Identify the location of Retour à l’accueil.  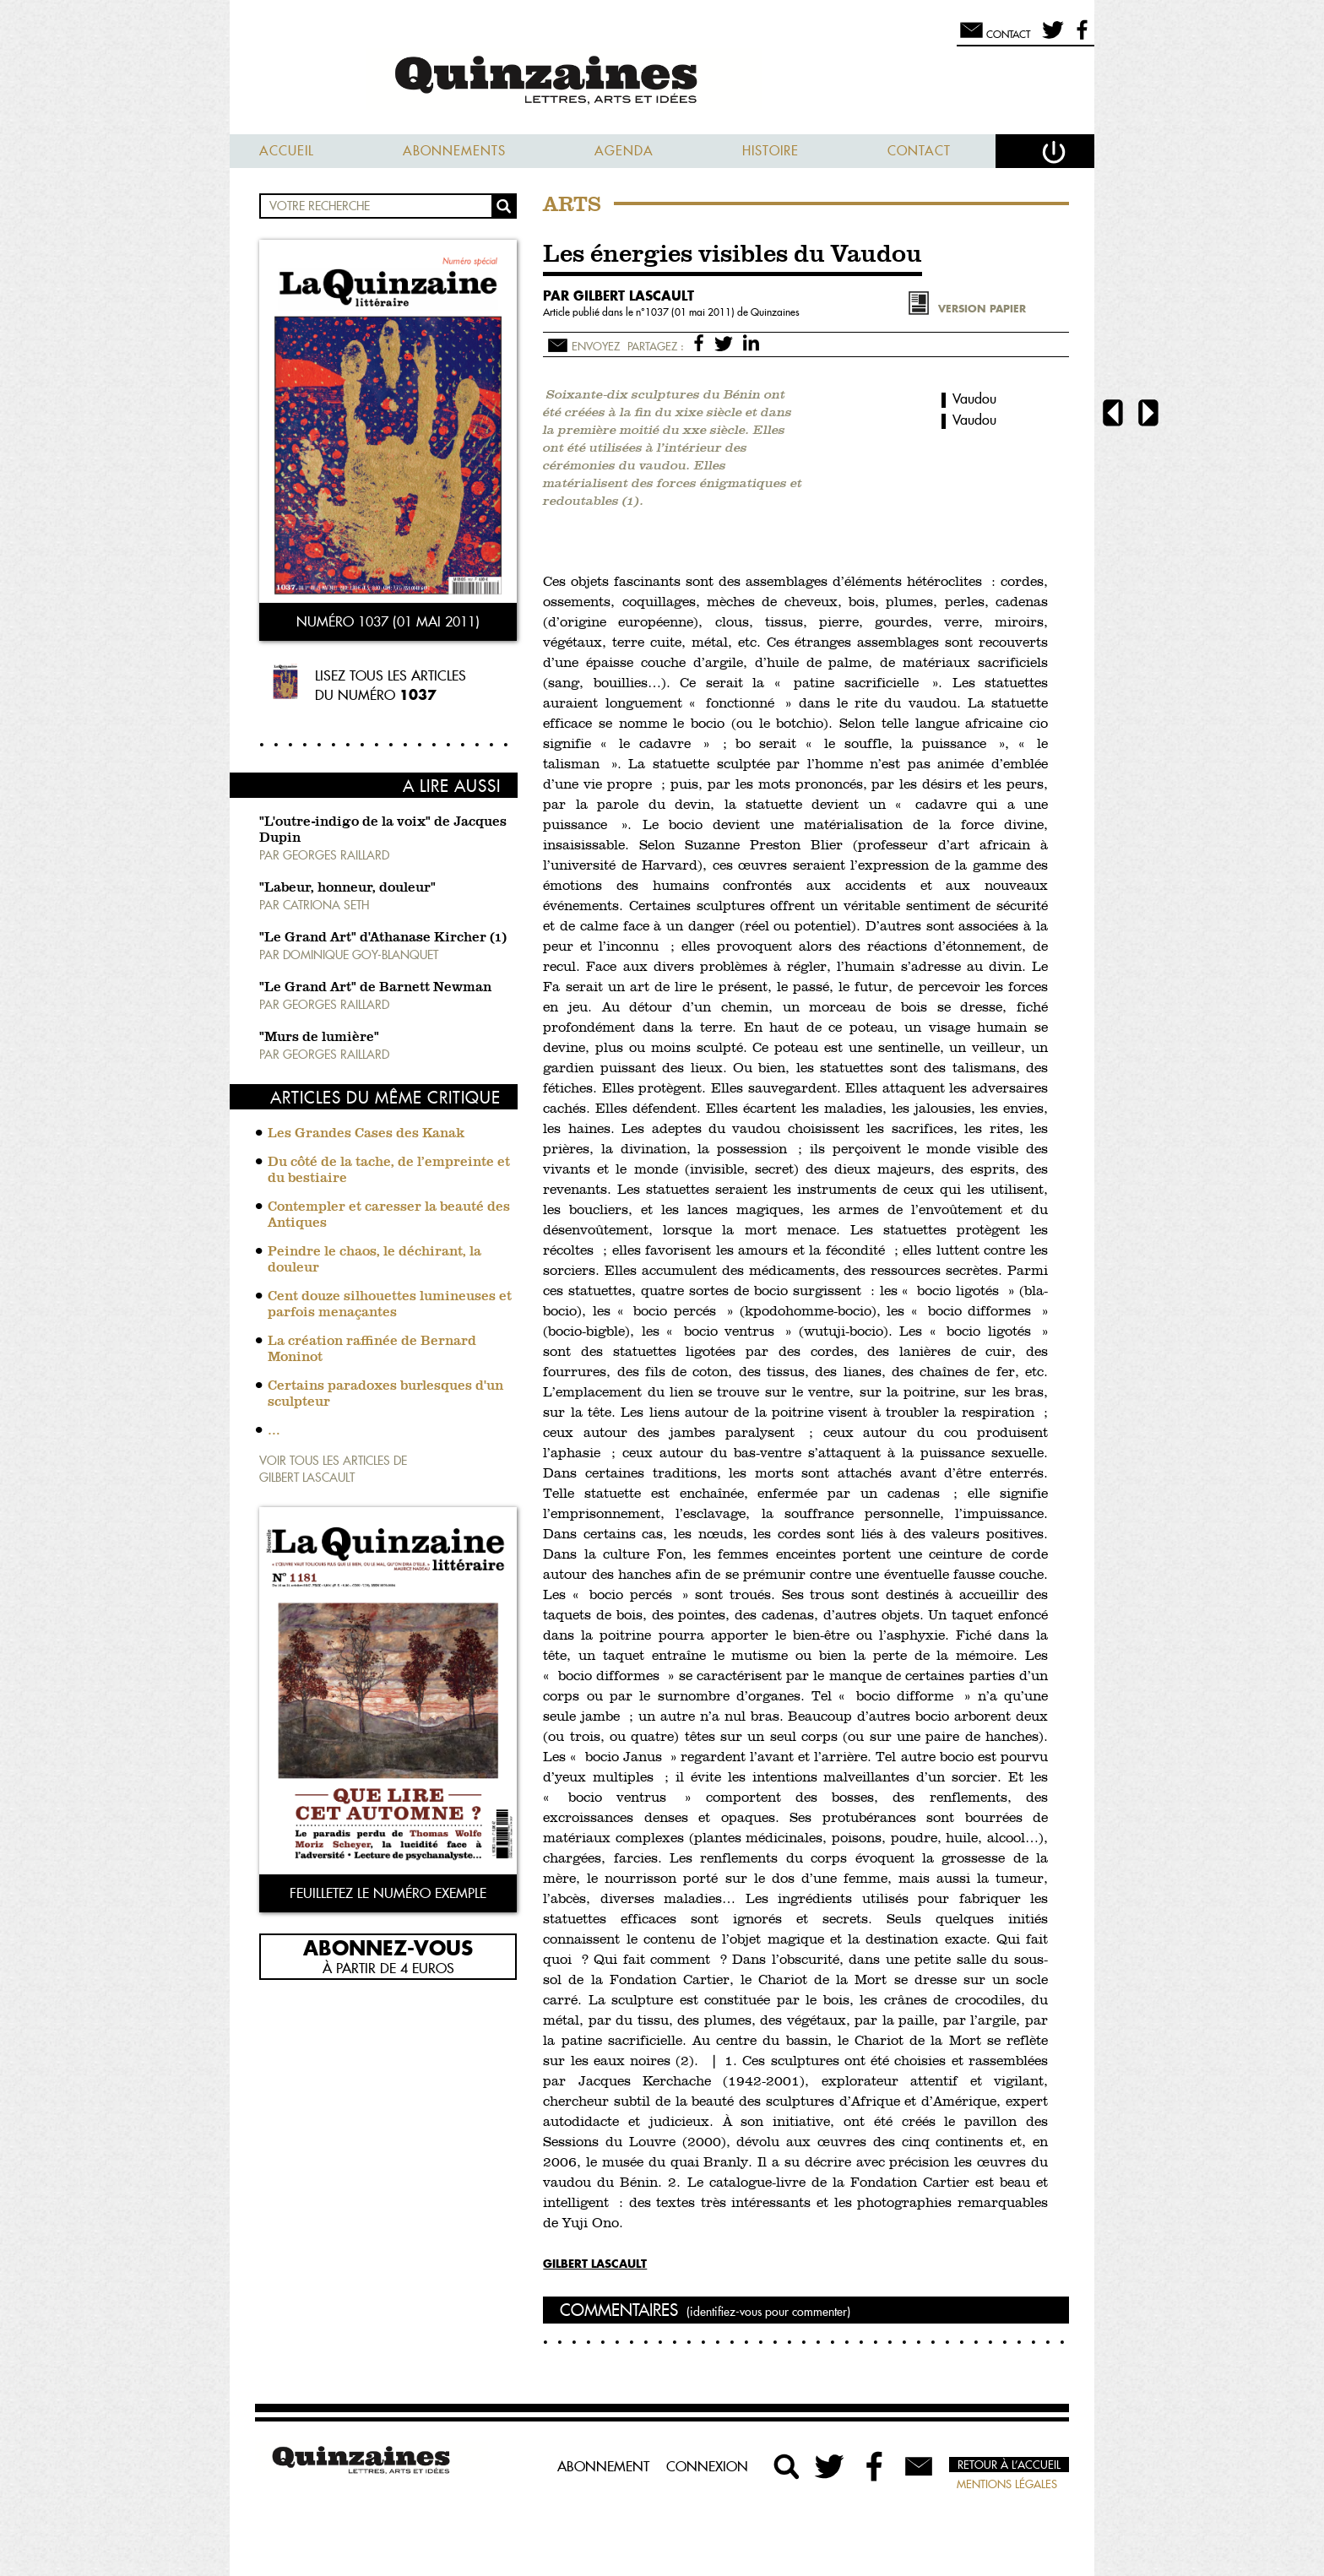
(1009, 2464).